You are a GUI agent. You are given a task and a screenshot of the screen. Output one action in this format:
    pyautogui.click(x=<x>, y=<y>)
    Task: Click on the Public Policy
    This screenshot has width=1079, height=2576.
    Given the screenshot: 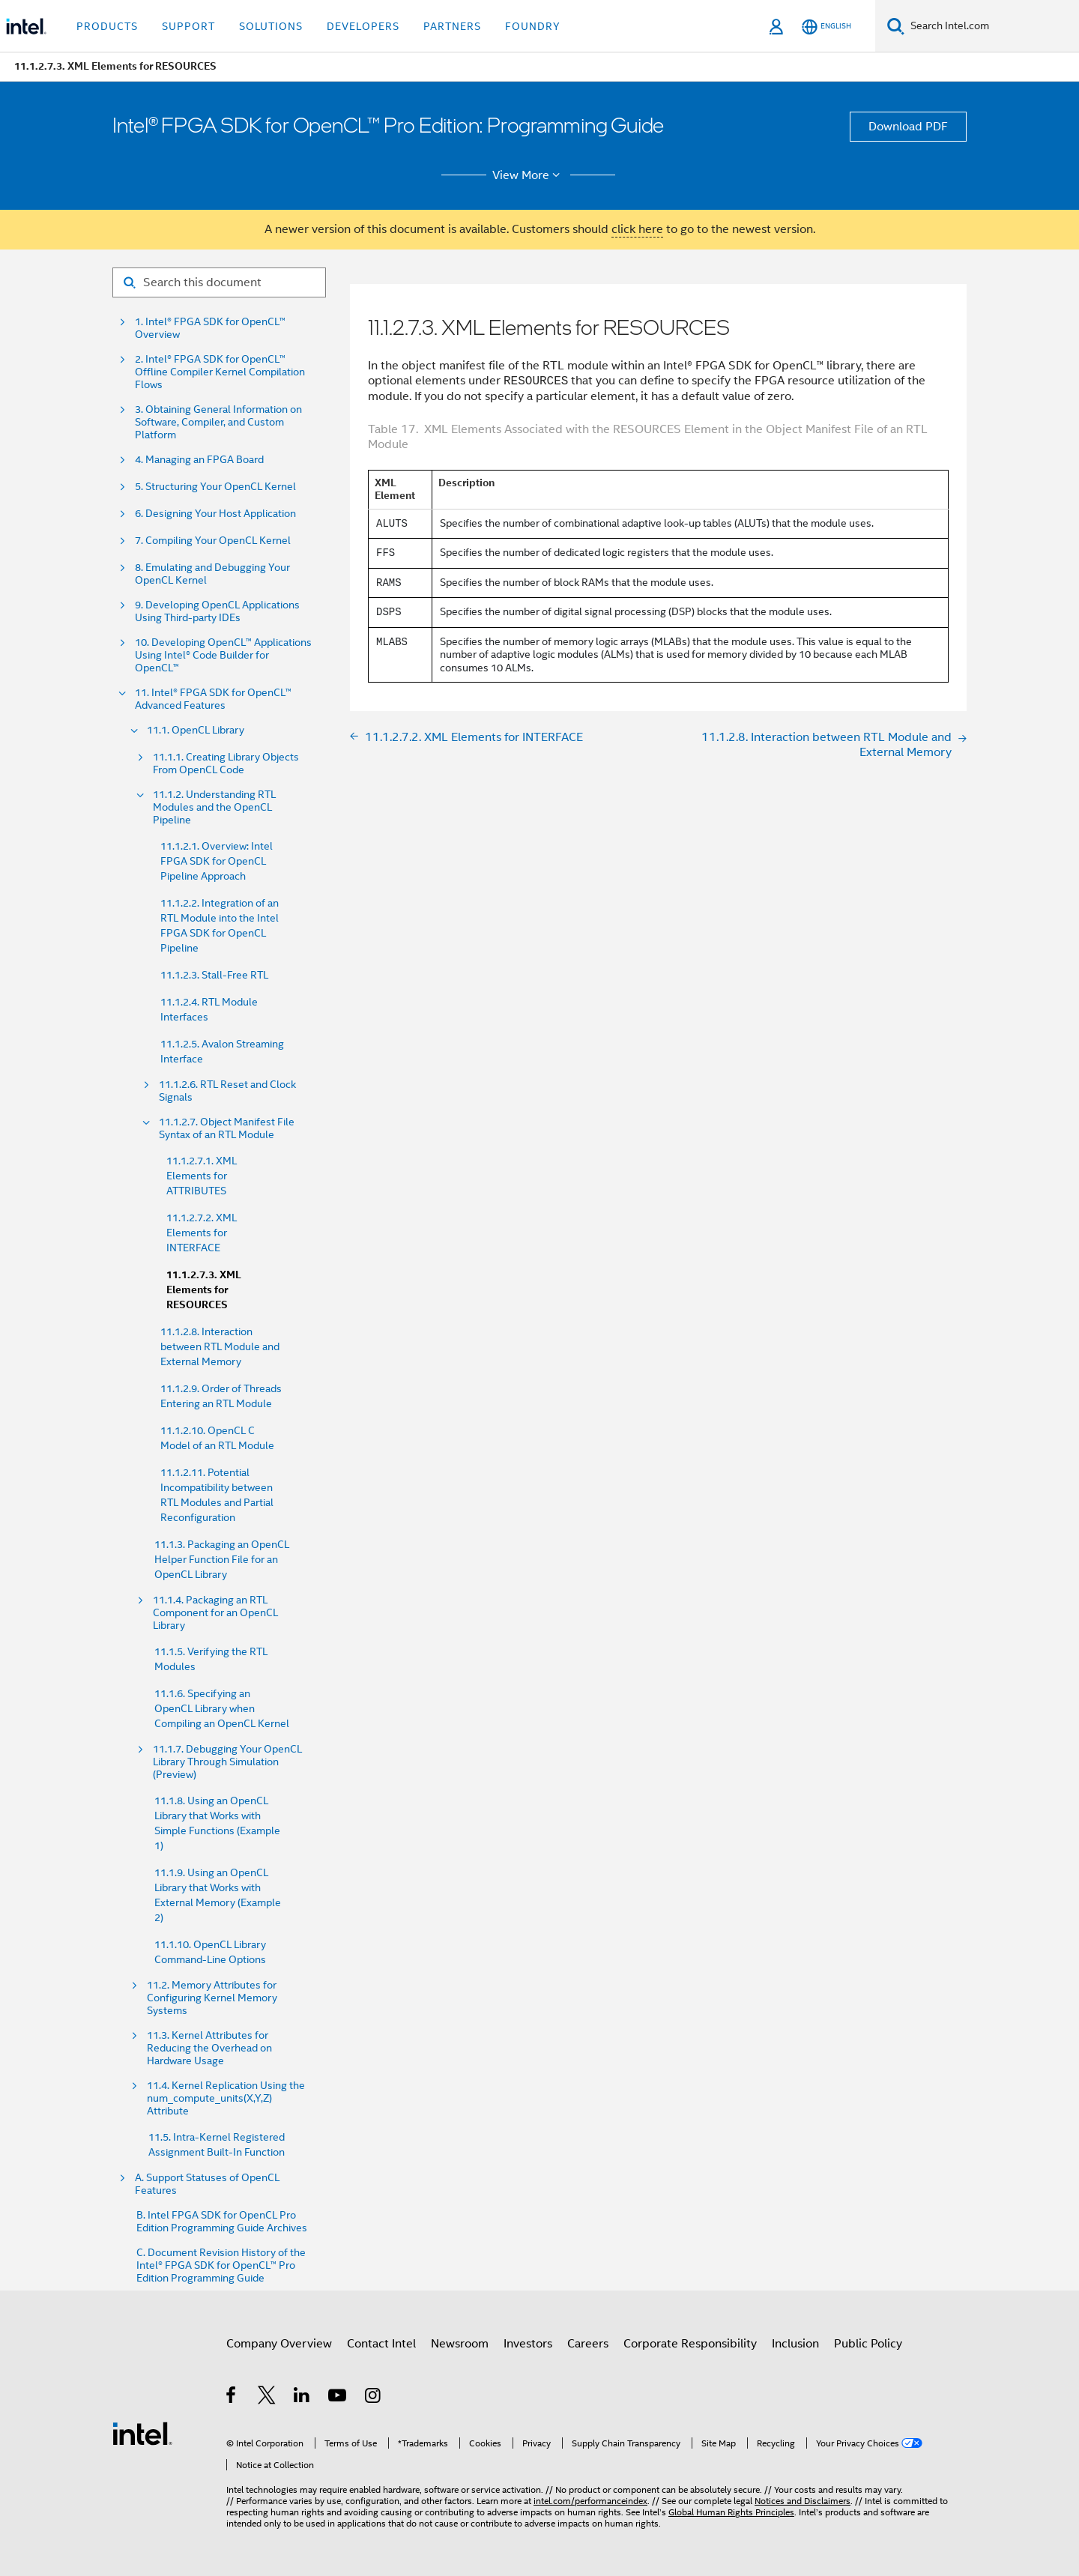 What is the action you would take?
    pyautogui.click(x=868, y=2343)
    